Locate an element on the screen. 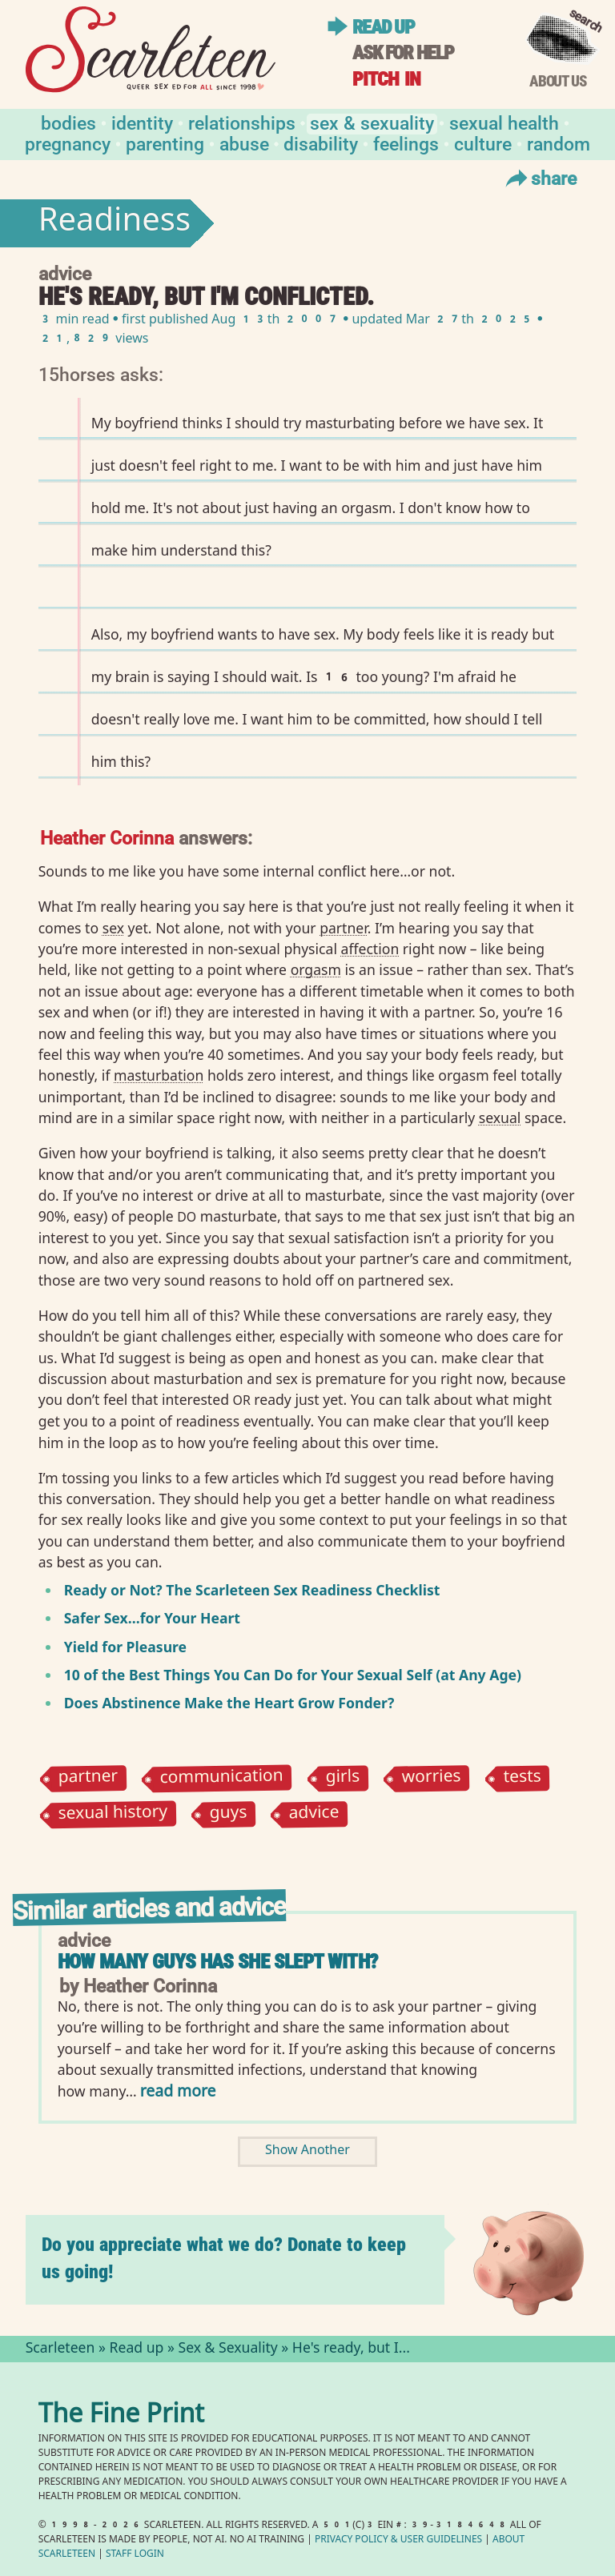  partner⁠ is located at coordinates (344, 927).